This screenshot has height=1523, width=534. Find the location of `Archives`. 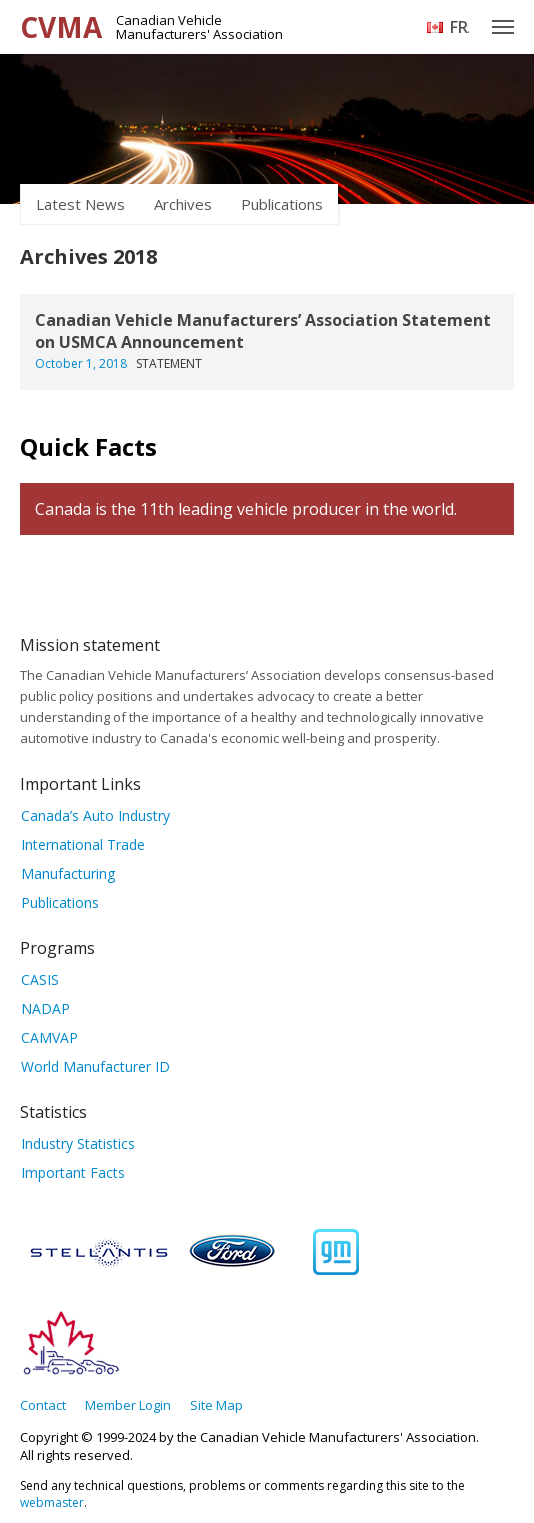

Archives is located at coordinates (183, 204).